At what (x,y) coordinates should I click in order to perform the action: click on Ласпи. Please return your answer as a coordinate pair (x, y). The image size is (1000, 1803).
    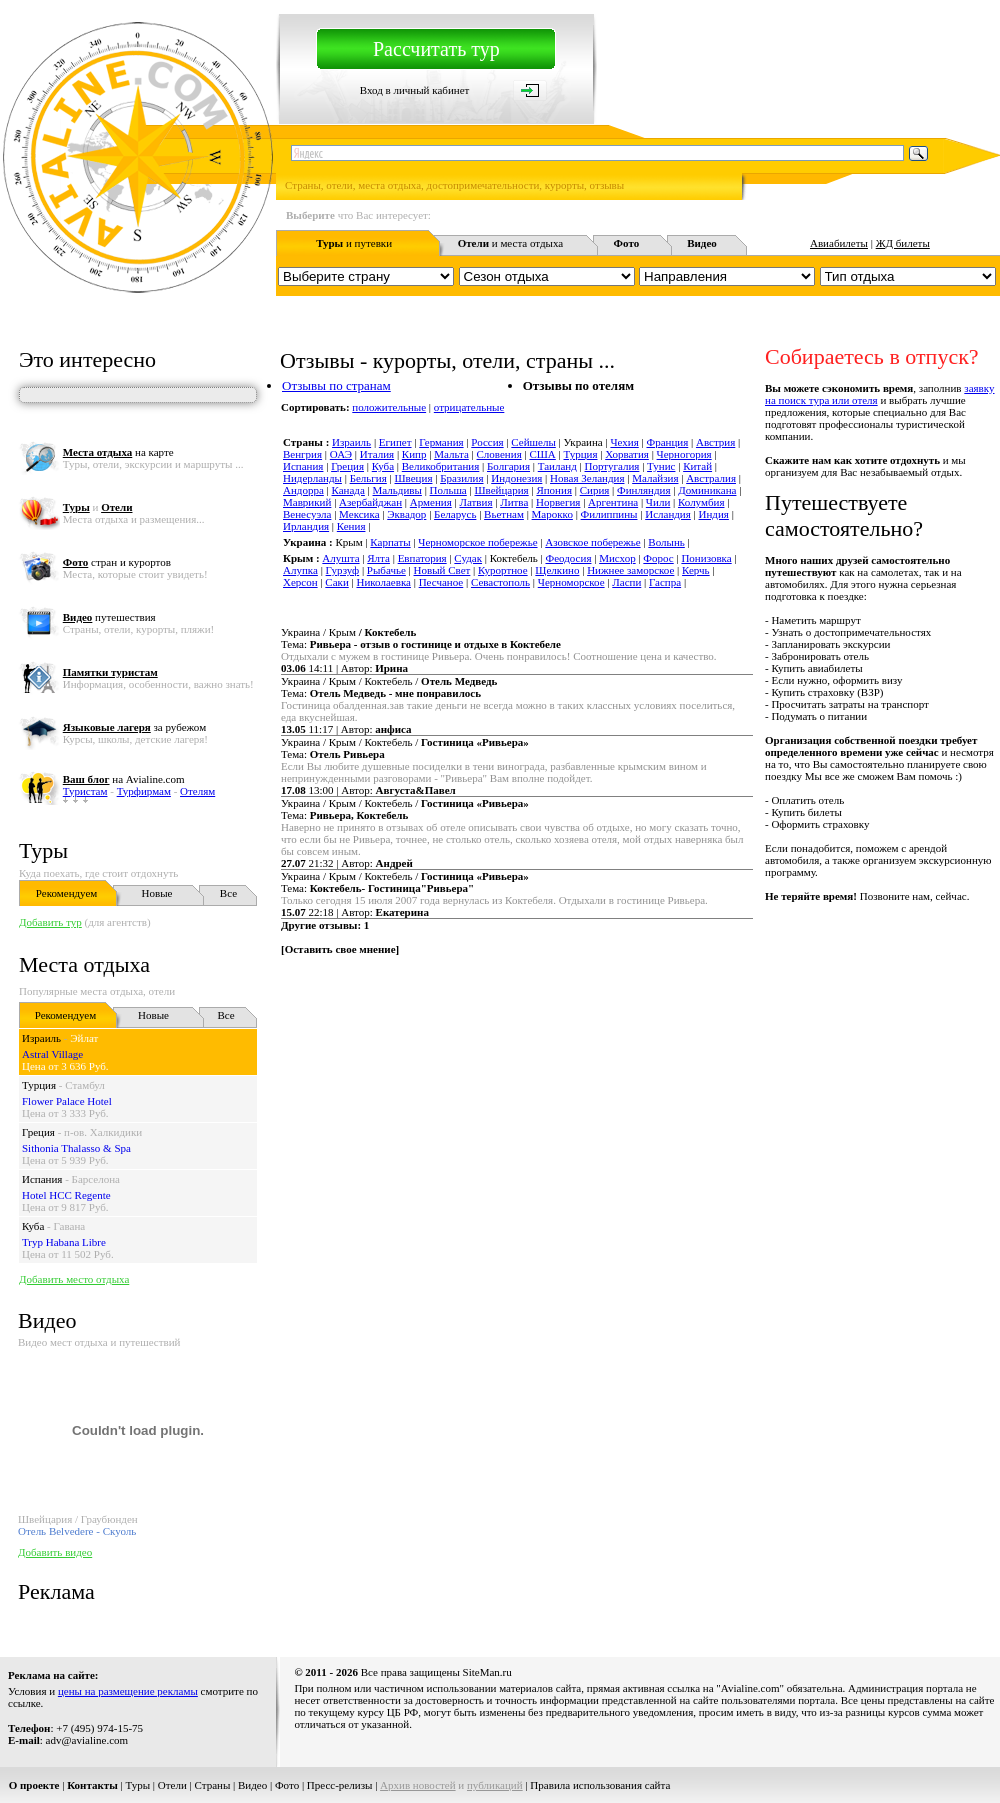
    Looking at the image, I should click on (626, 582).